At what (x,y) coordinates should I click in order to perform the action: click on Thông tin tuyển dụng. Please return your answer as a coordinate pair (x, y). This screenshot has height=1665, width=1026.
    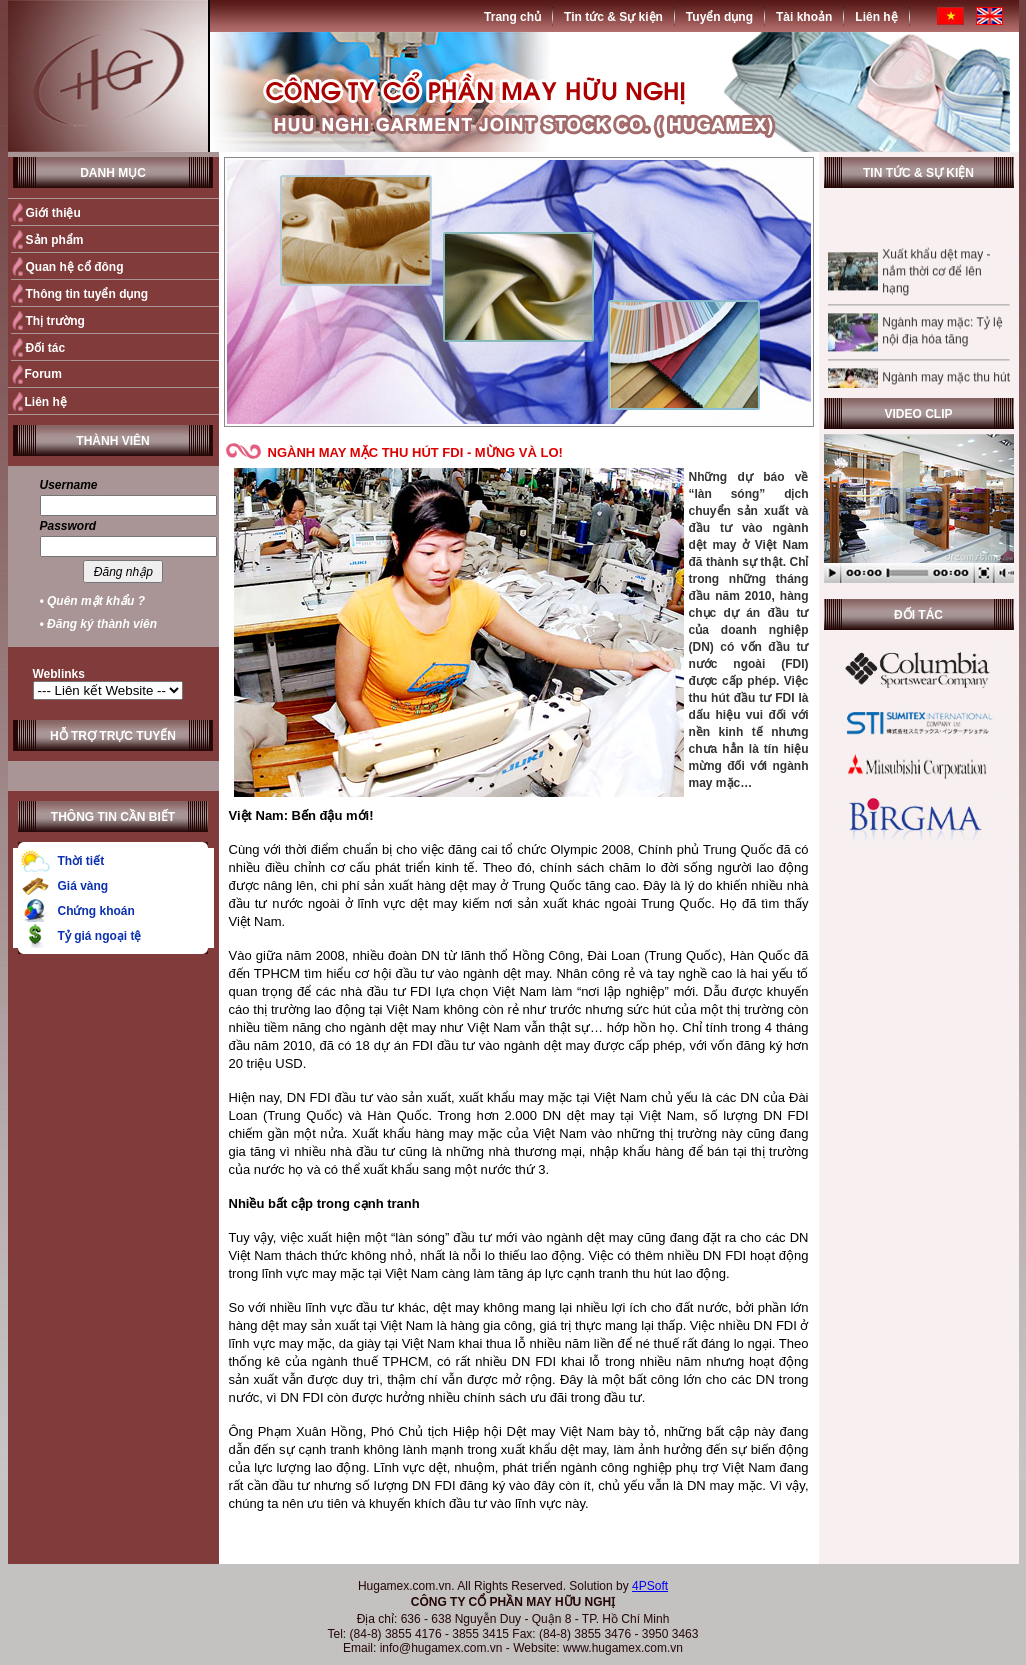
    Looking at the image, I should click on (87, 294).